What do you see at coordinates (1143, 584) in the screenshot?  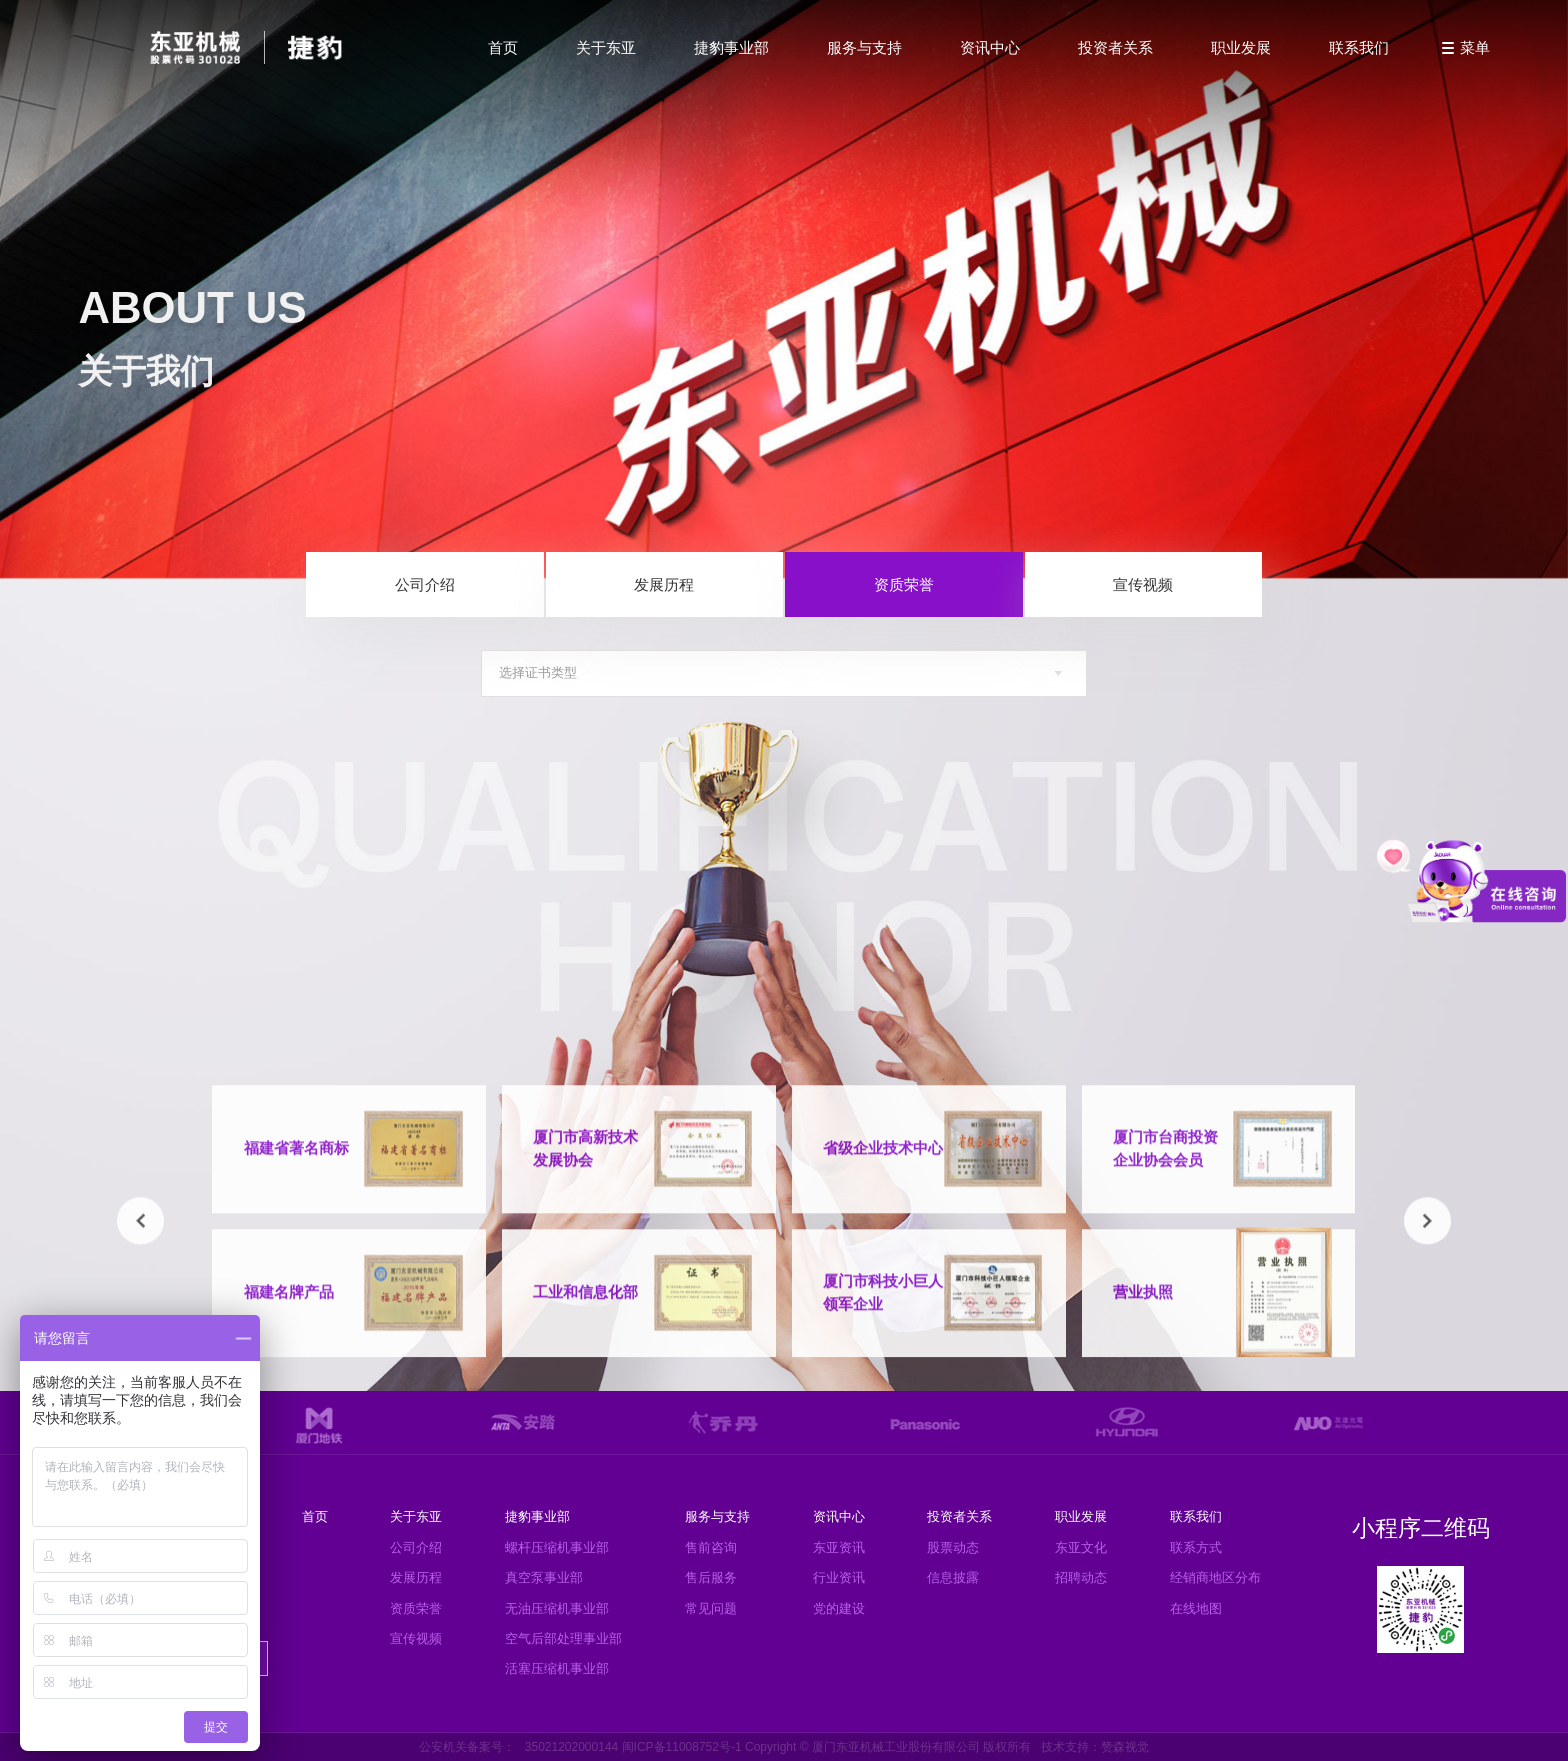 I see `宣传视频` at bounding box center [1143, 584].